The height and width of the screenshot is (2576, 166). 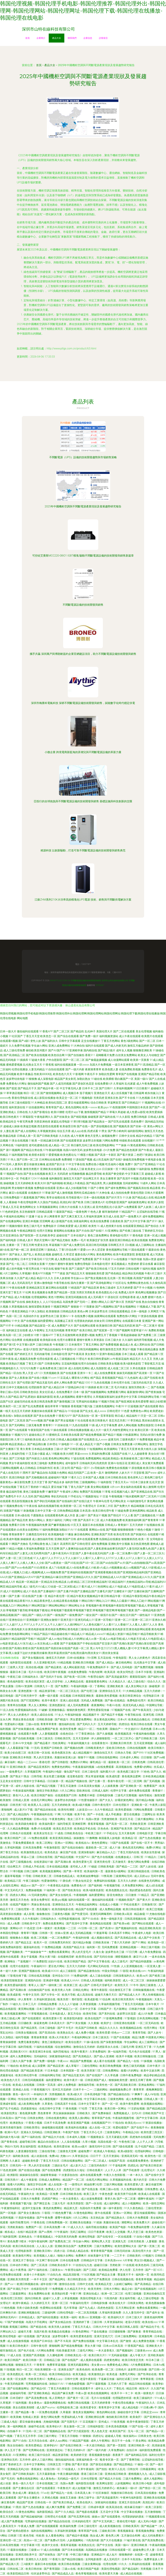 What do you see at coordinates (22, 1297) in the screenshot?
I see `成人午夜视频` at bounding box center [22, 1297].